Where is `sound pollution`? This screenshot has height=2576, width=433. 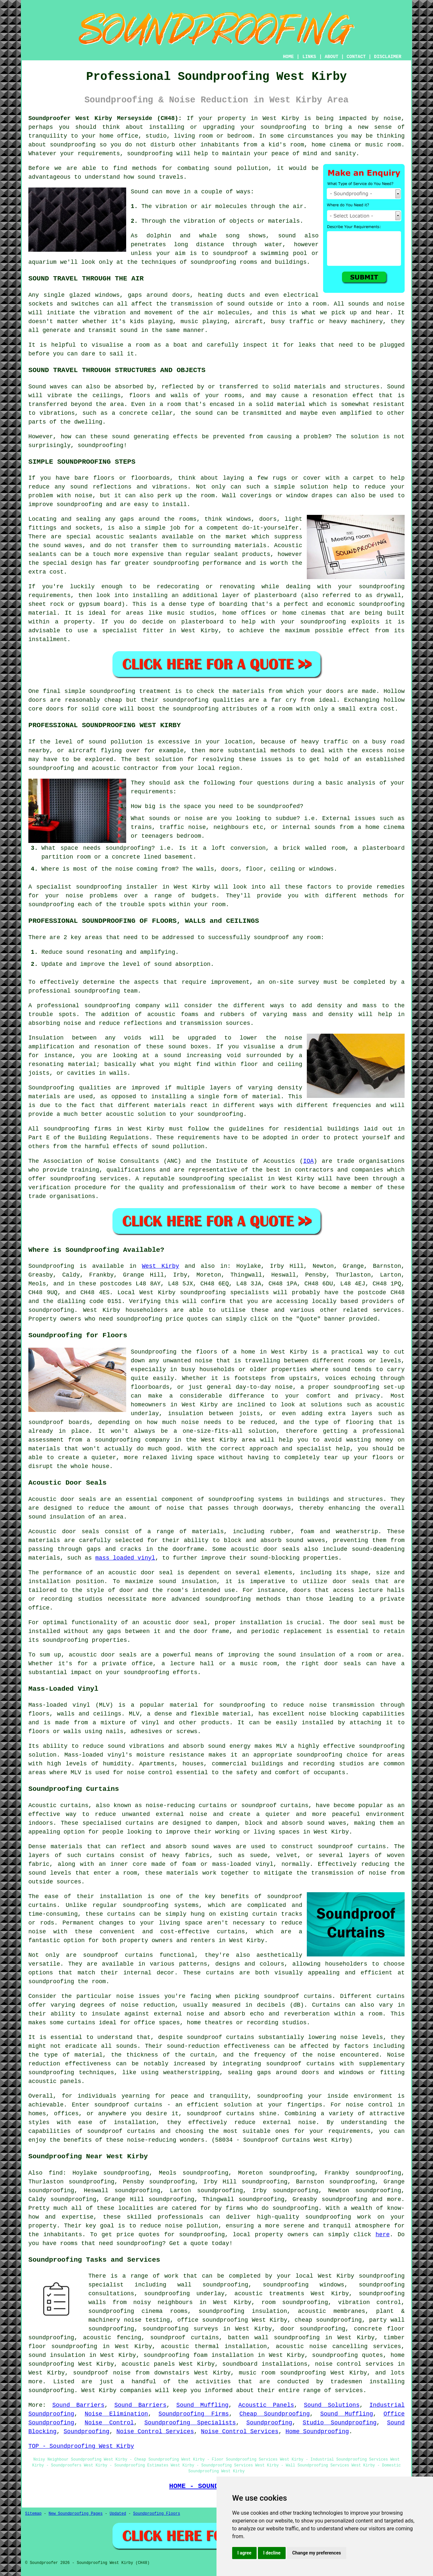
sound pollution is located at coordinates (241, 168).